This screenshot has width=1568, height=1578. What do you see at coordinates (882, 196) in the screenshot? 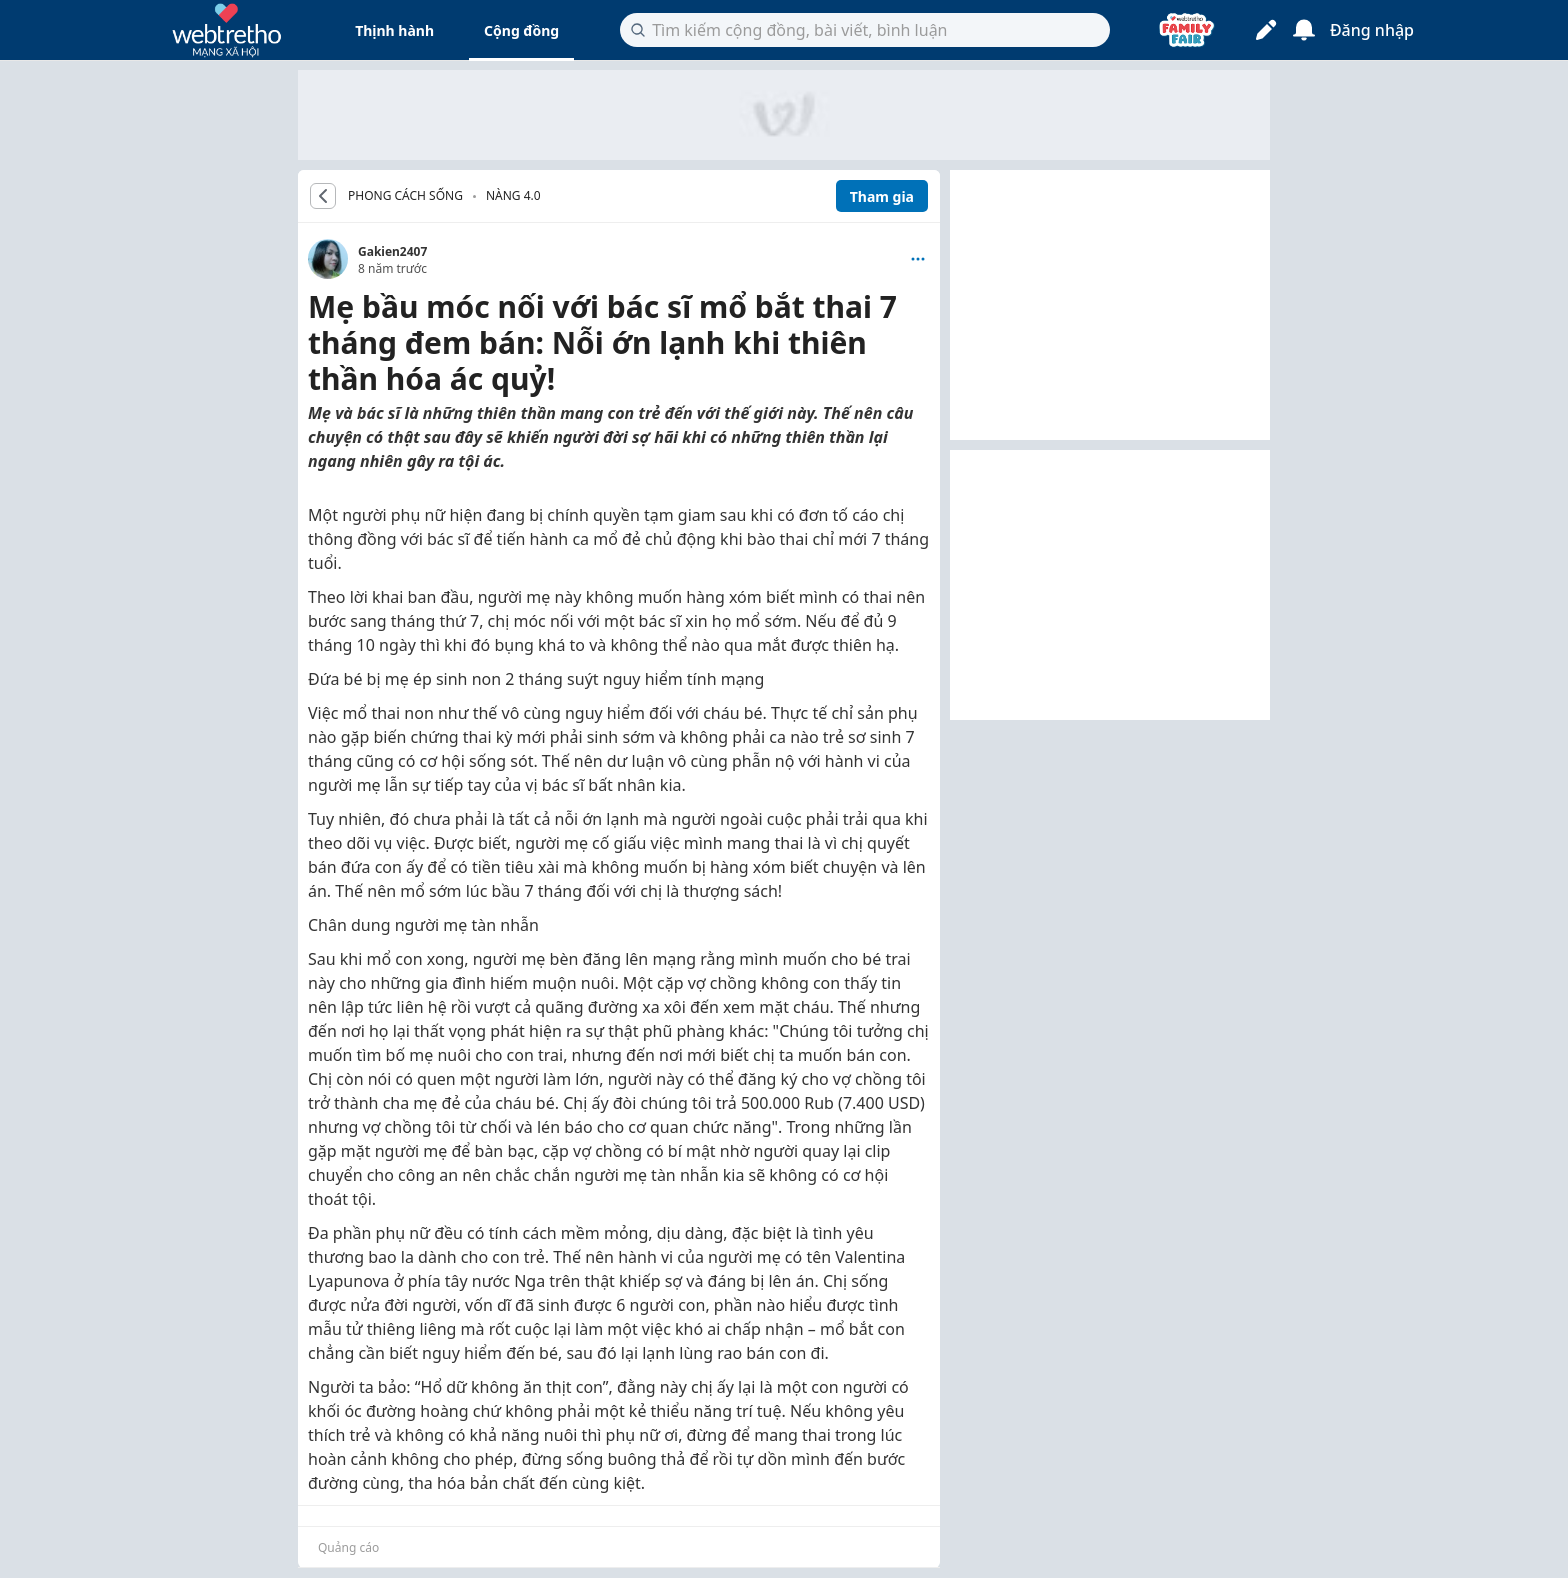
I see `Tham gia` at bounding box center [882, 196].